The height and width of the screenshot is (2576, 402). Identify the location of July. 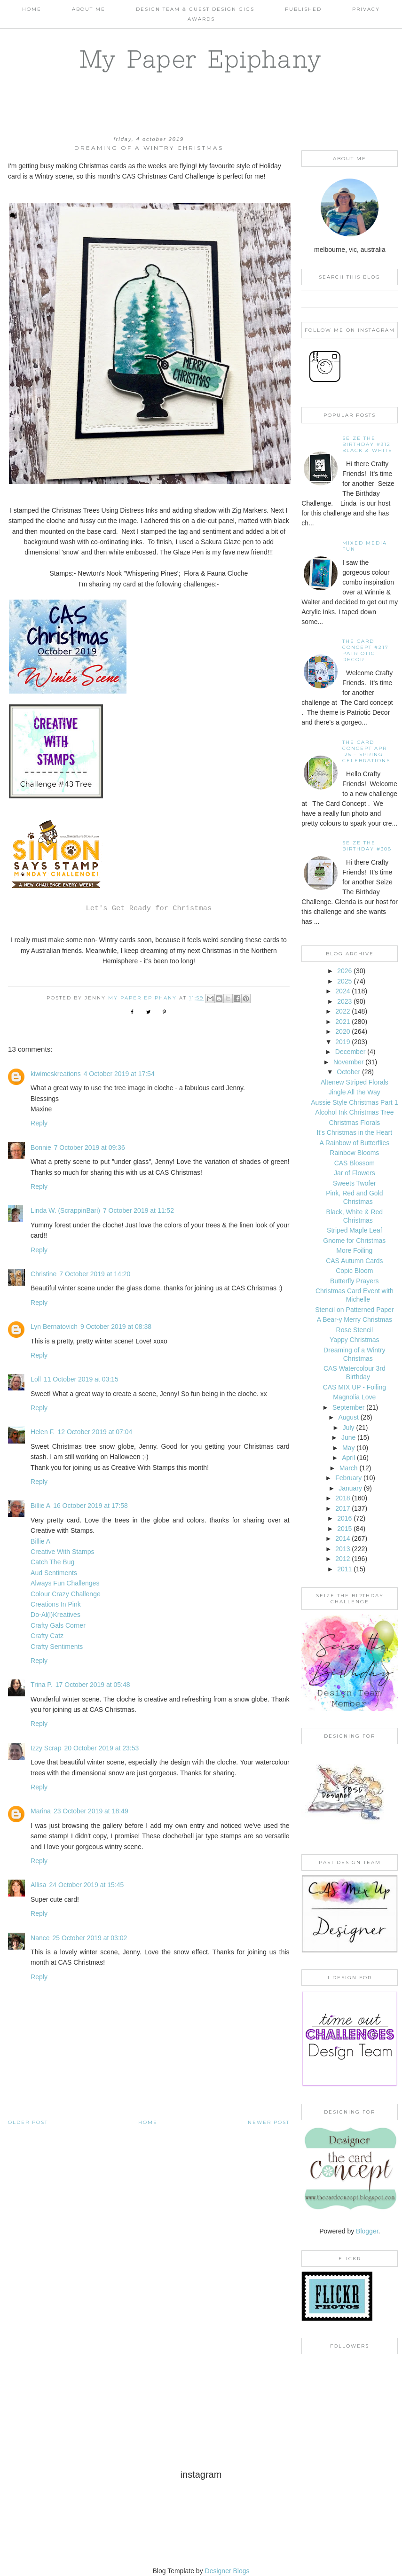
(349, 1427).